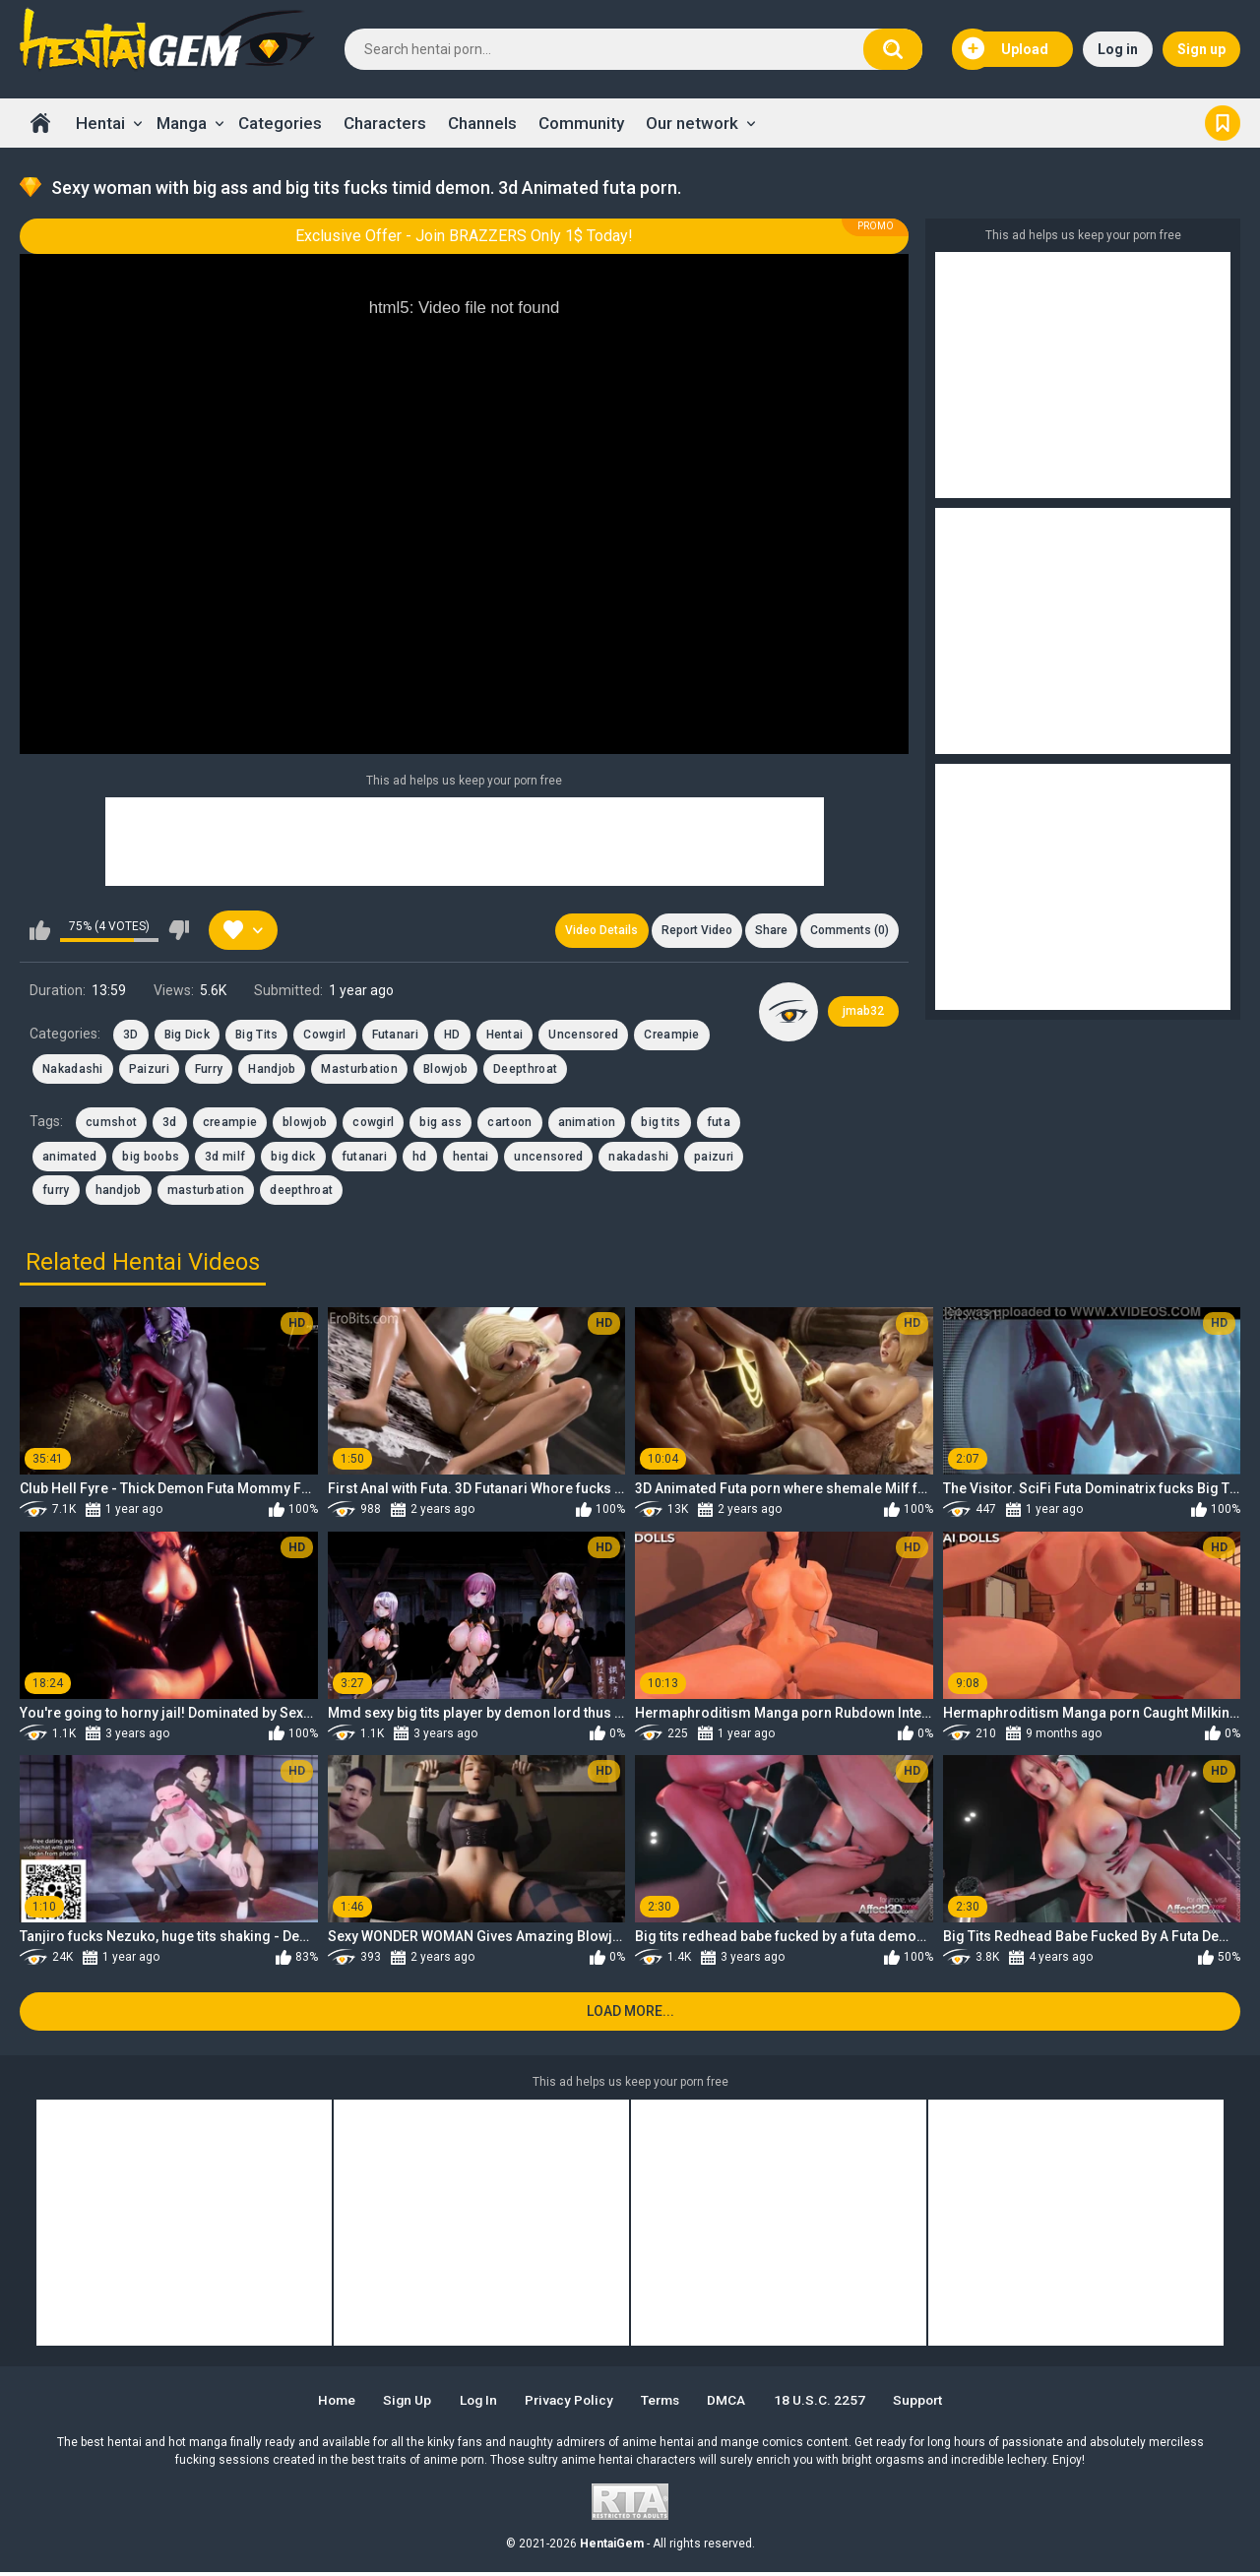 Image resolution: width=1260 pixels, height=2576 pixels. What do you see at coordinates (664, 2404) in the screenshot?
I see `Terms` at bounding box center [664, 2404].